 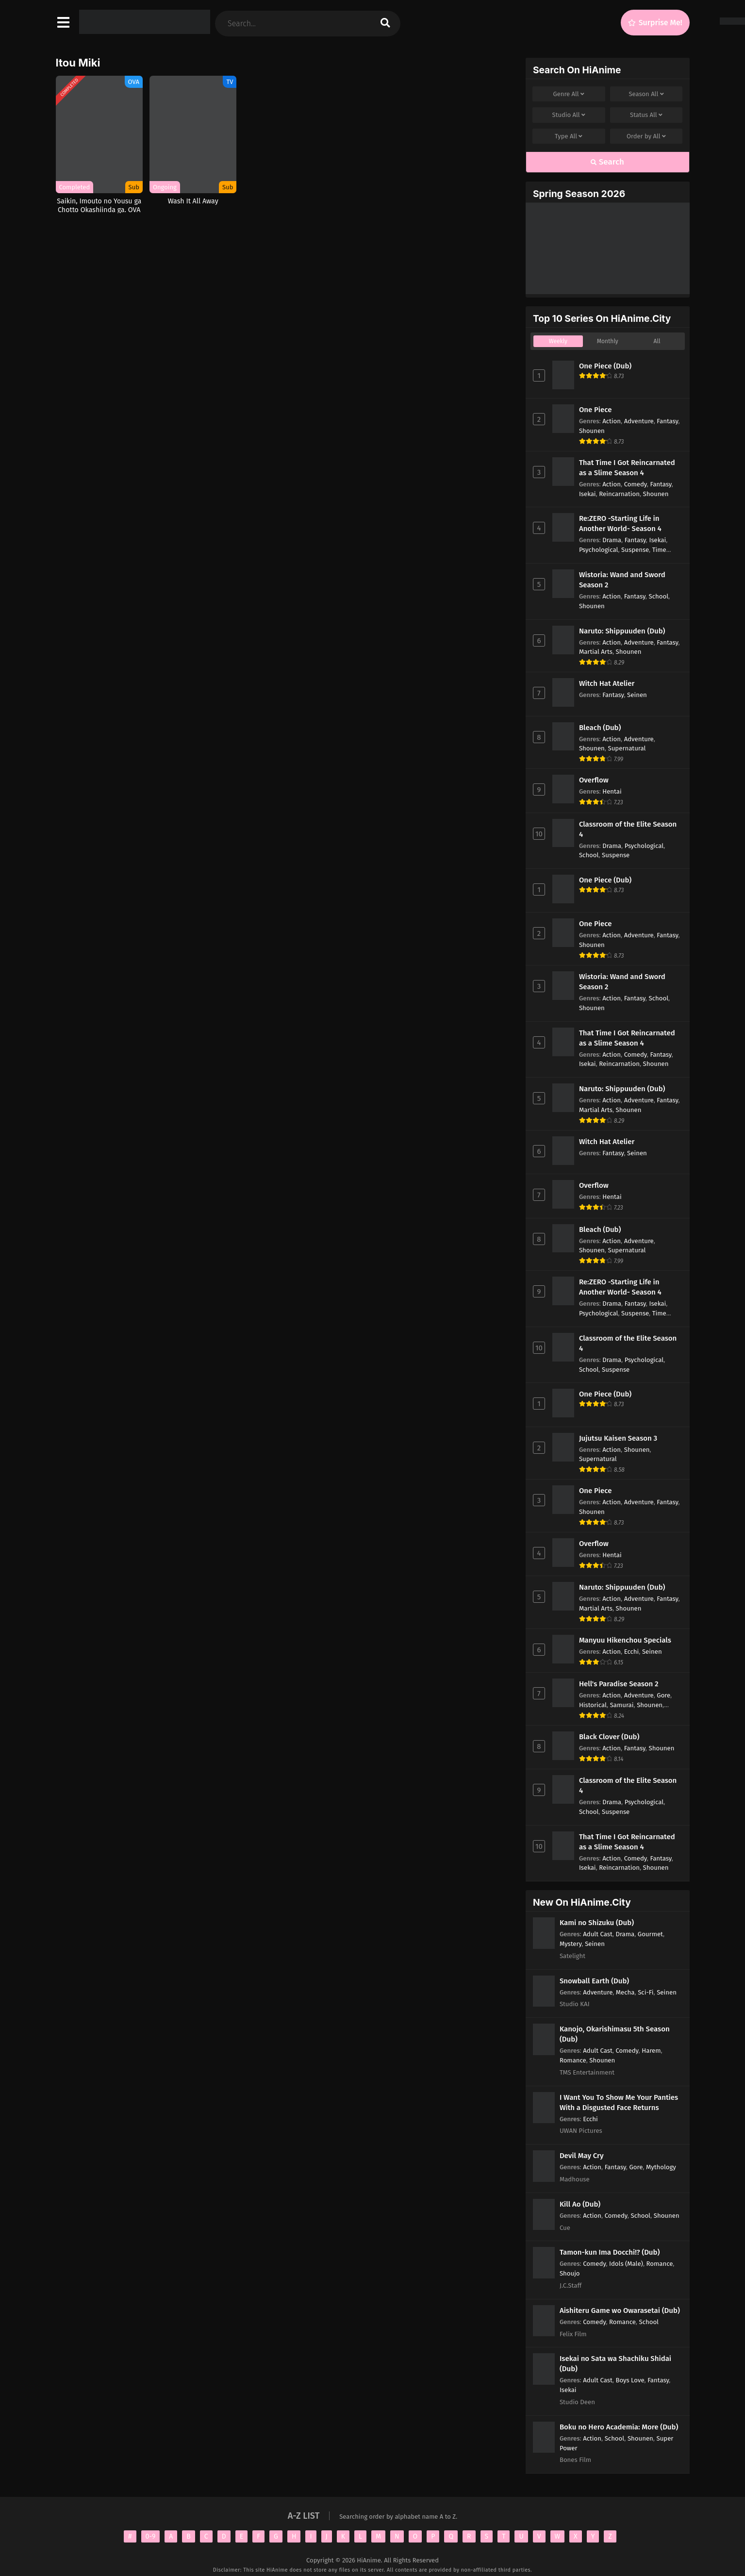 I want to click on Snowball Earth (Dub), so click(x=594, y=1981).